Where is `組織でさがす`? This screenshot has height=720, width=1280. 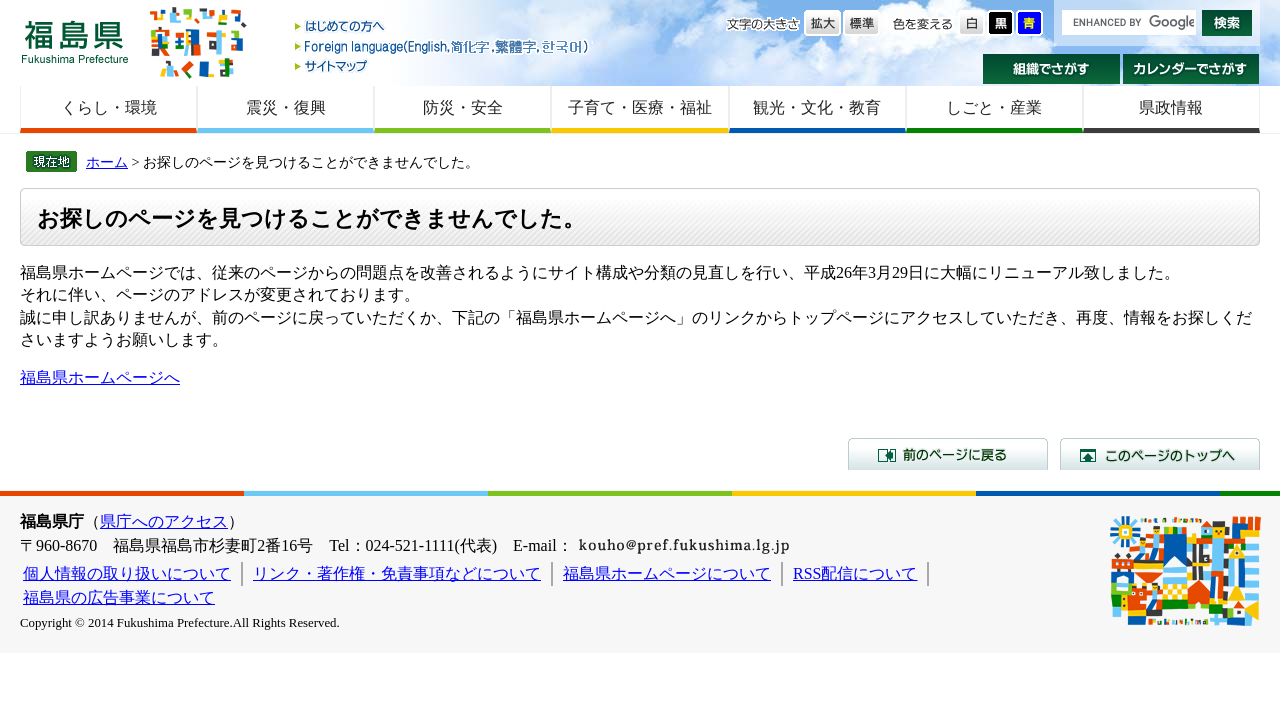
組織でさがす is located at coordinates (1051, 69).